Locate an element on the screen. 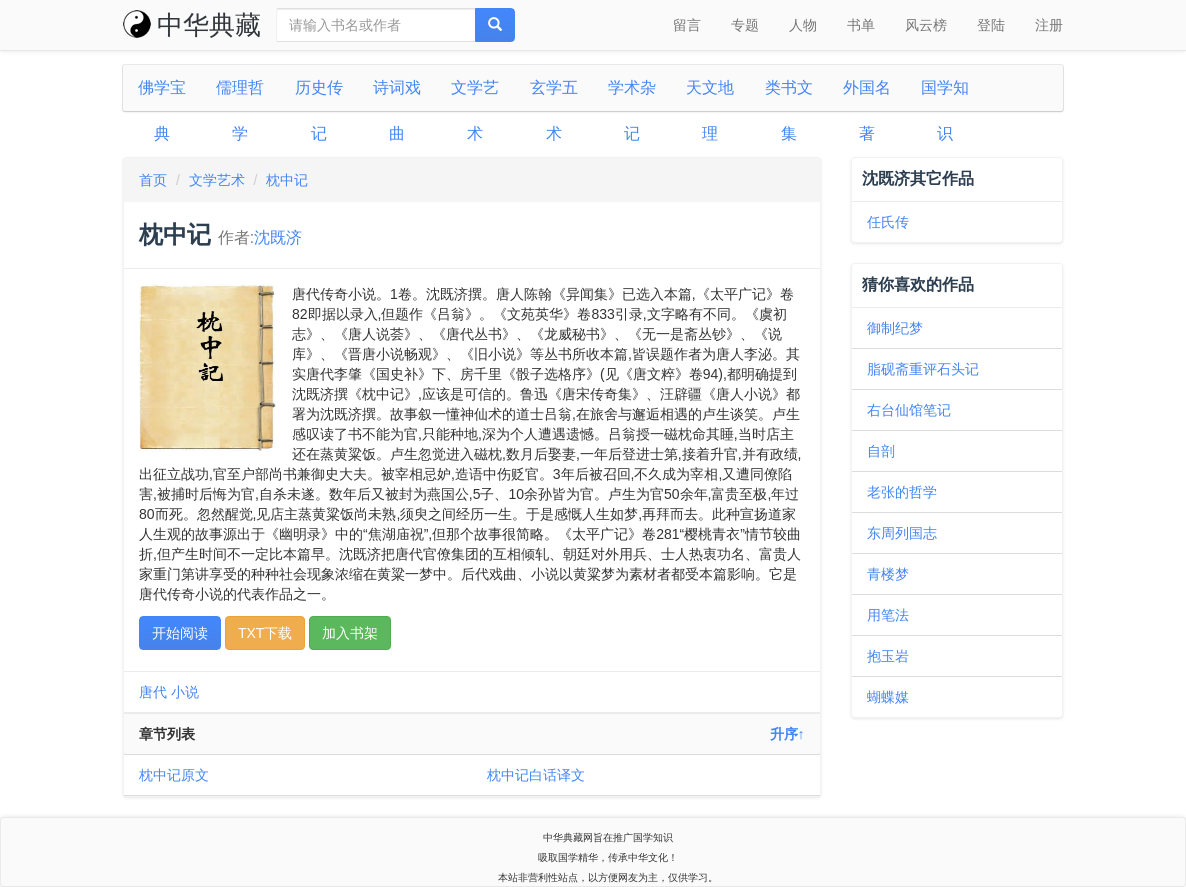 This screenshot has height=887, width=1186. 留言 is located at coordinates (687, 25).